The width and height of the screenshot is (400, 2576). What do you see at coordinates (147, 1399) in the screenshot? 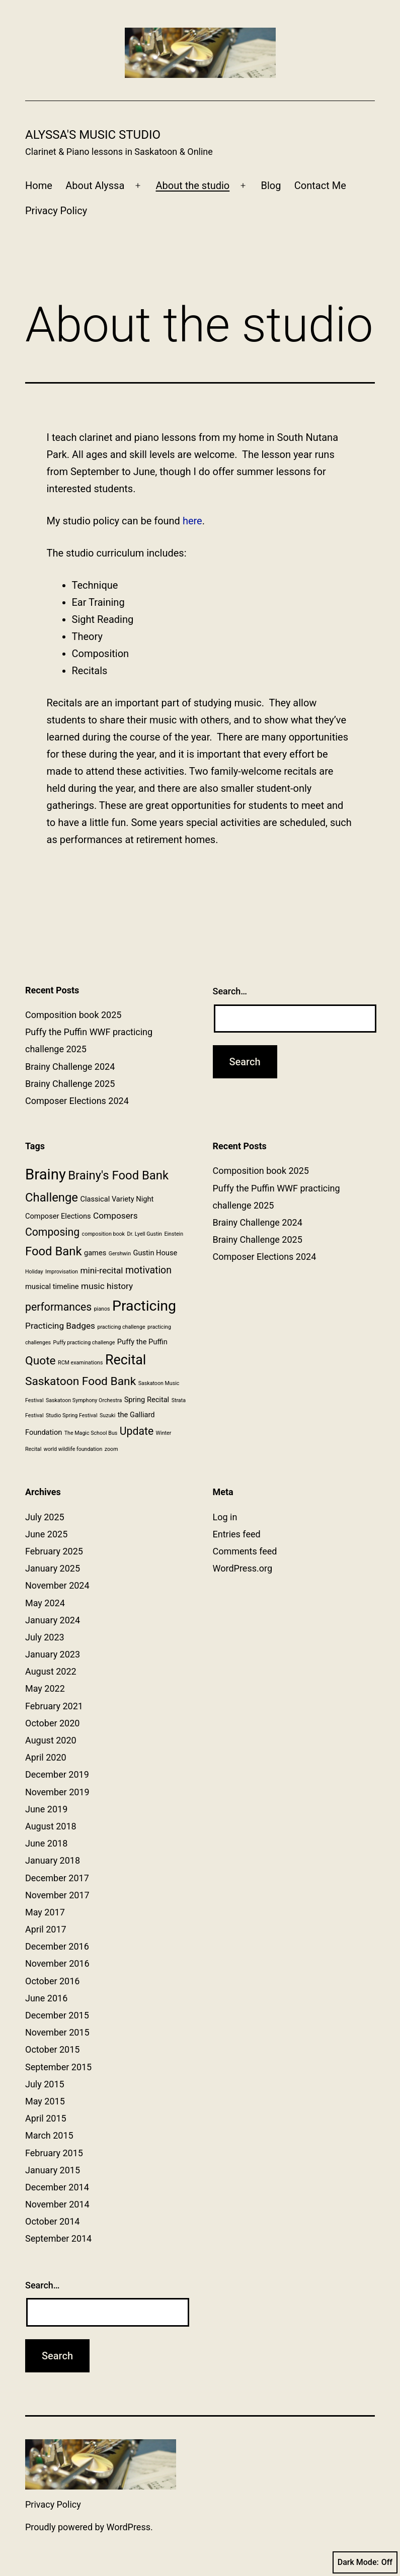
I see `Spring Recital [Spring Recital (2 items)]` at bounding box center [147, 1399].